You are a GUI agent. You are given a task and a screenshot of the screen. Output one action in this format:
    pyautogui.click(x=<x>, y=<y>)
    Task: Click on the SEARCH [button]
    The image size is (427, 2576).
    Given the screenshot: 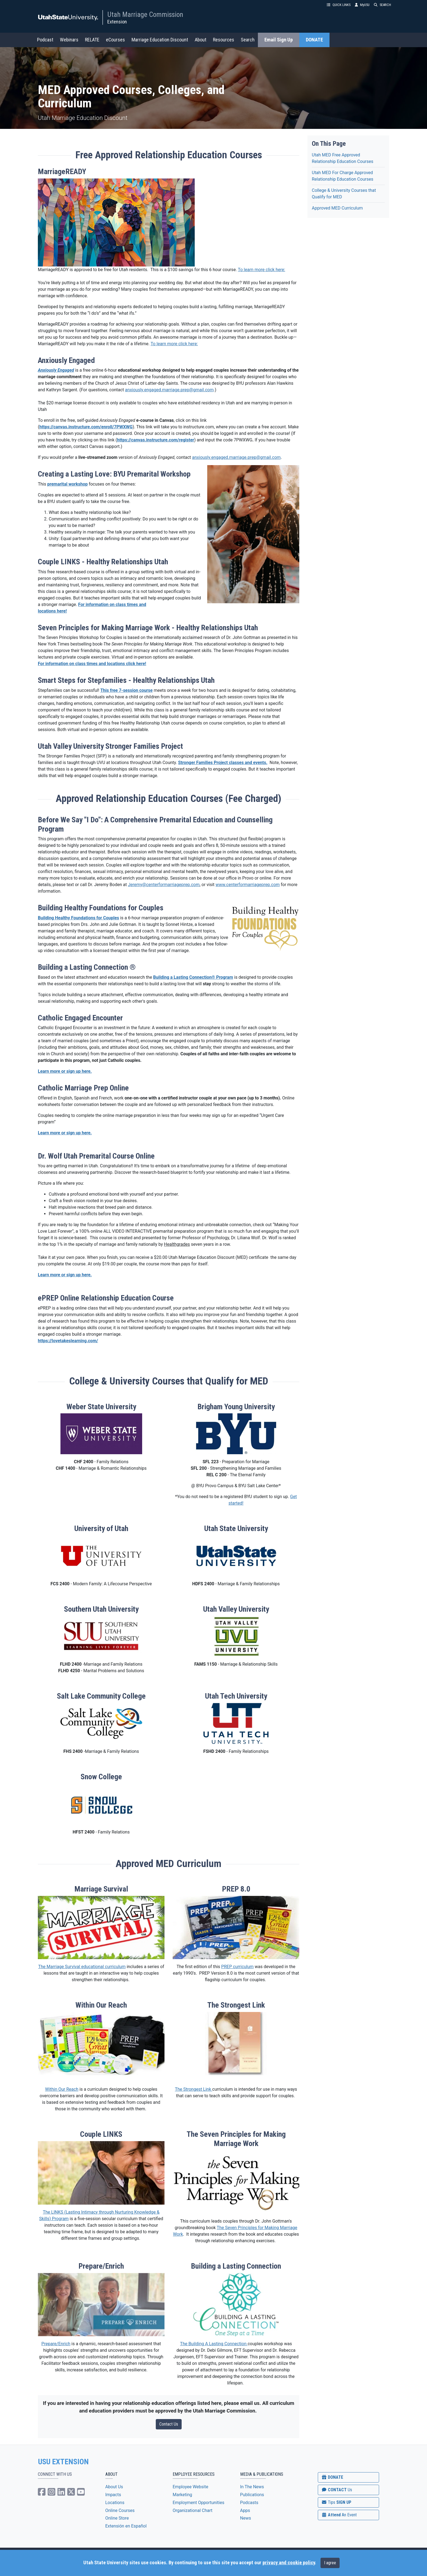 What is the action you would take?
    pyautogui.click(x=382, y=5)
    